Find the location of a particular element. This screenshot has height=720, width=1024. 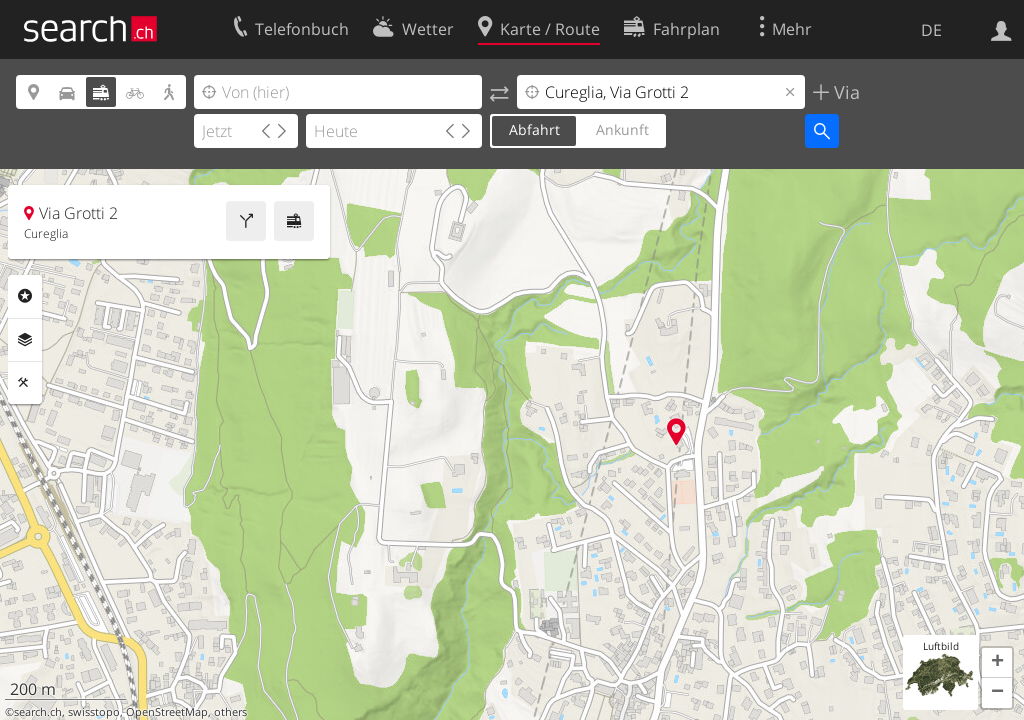

swisstopo is located at coordinates (94, 712).